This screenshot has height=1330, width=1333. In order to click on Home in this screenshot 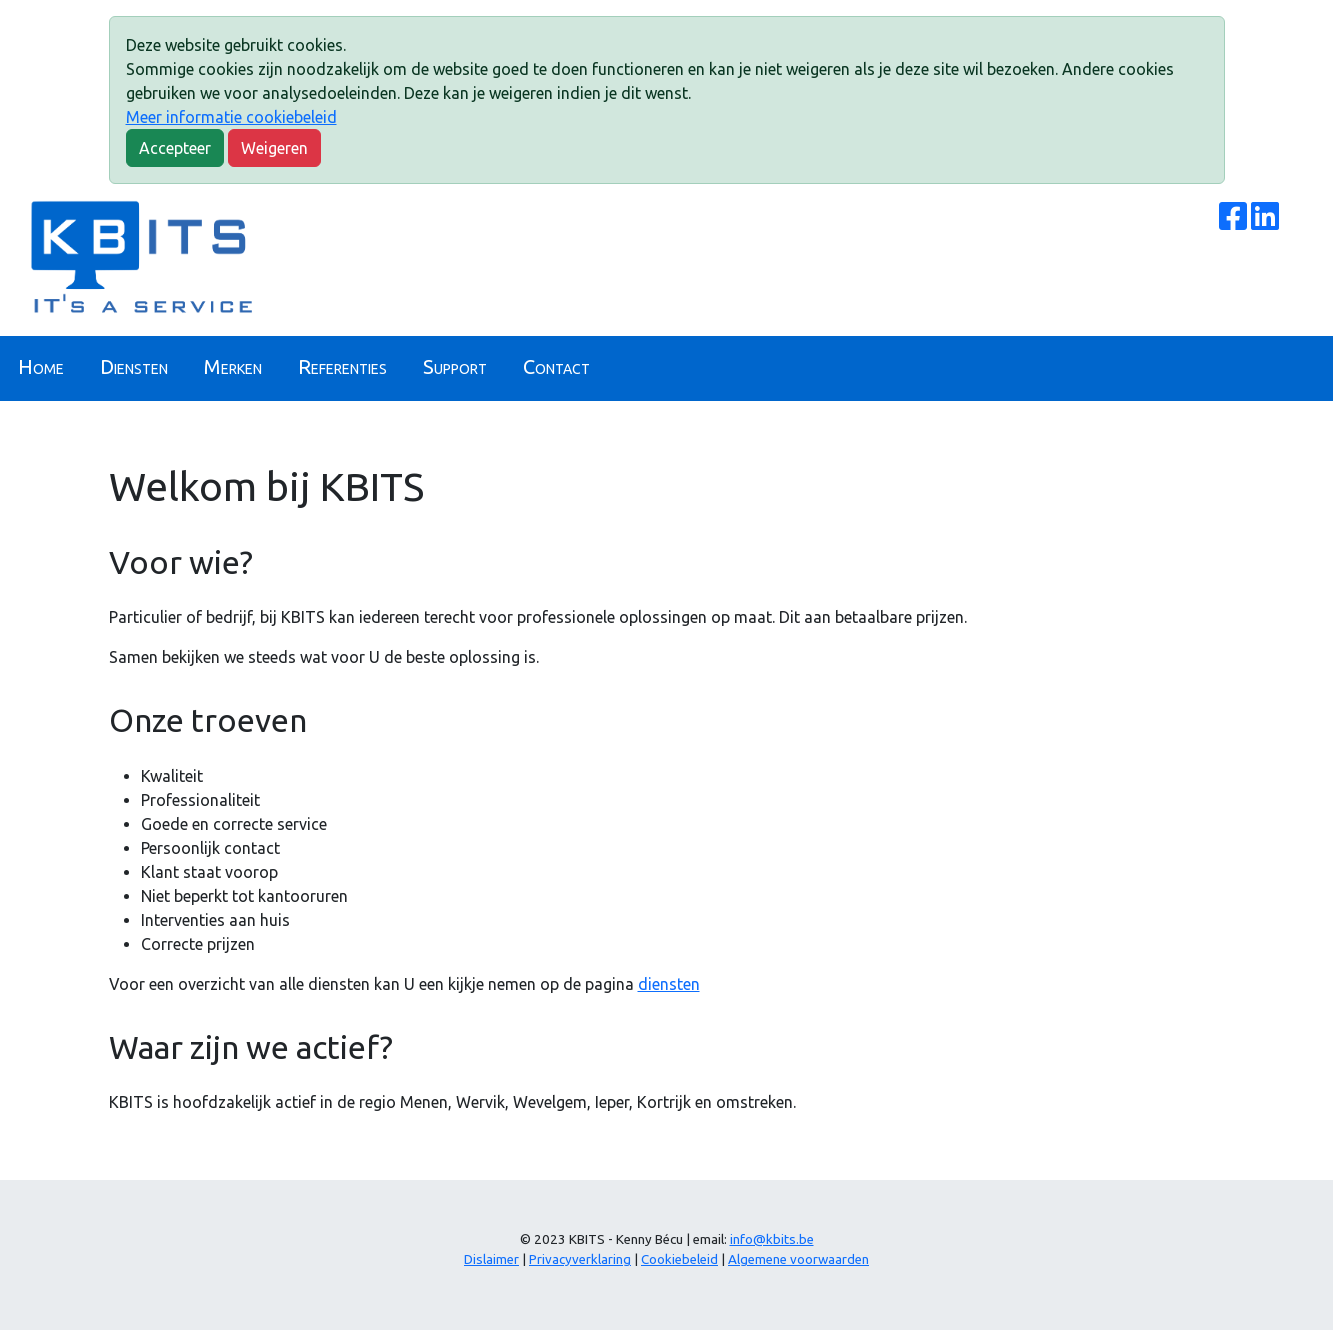, I will do `click(41, 366)`.